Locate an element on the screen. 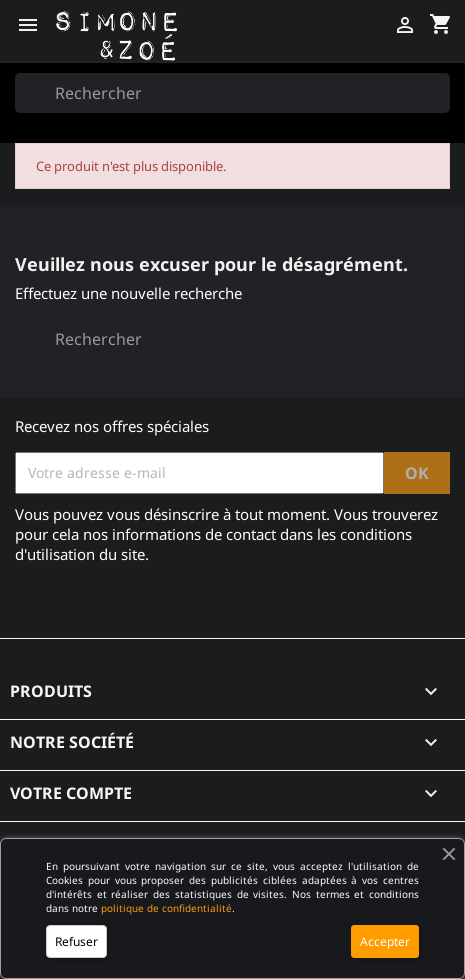 Image resolution: width=465 pixels, height=979 pixels. Refuser is located at coordinates (76, 941).